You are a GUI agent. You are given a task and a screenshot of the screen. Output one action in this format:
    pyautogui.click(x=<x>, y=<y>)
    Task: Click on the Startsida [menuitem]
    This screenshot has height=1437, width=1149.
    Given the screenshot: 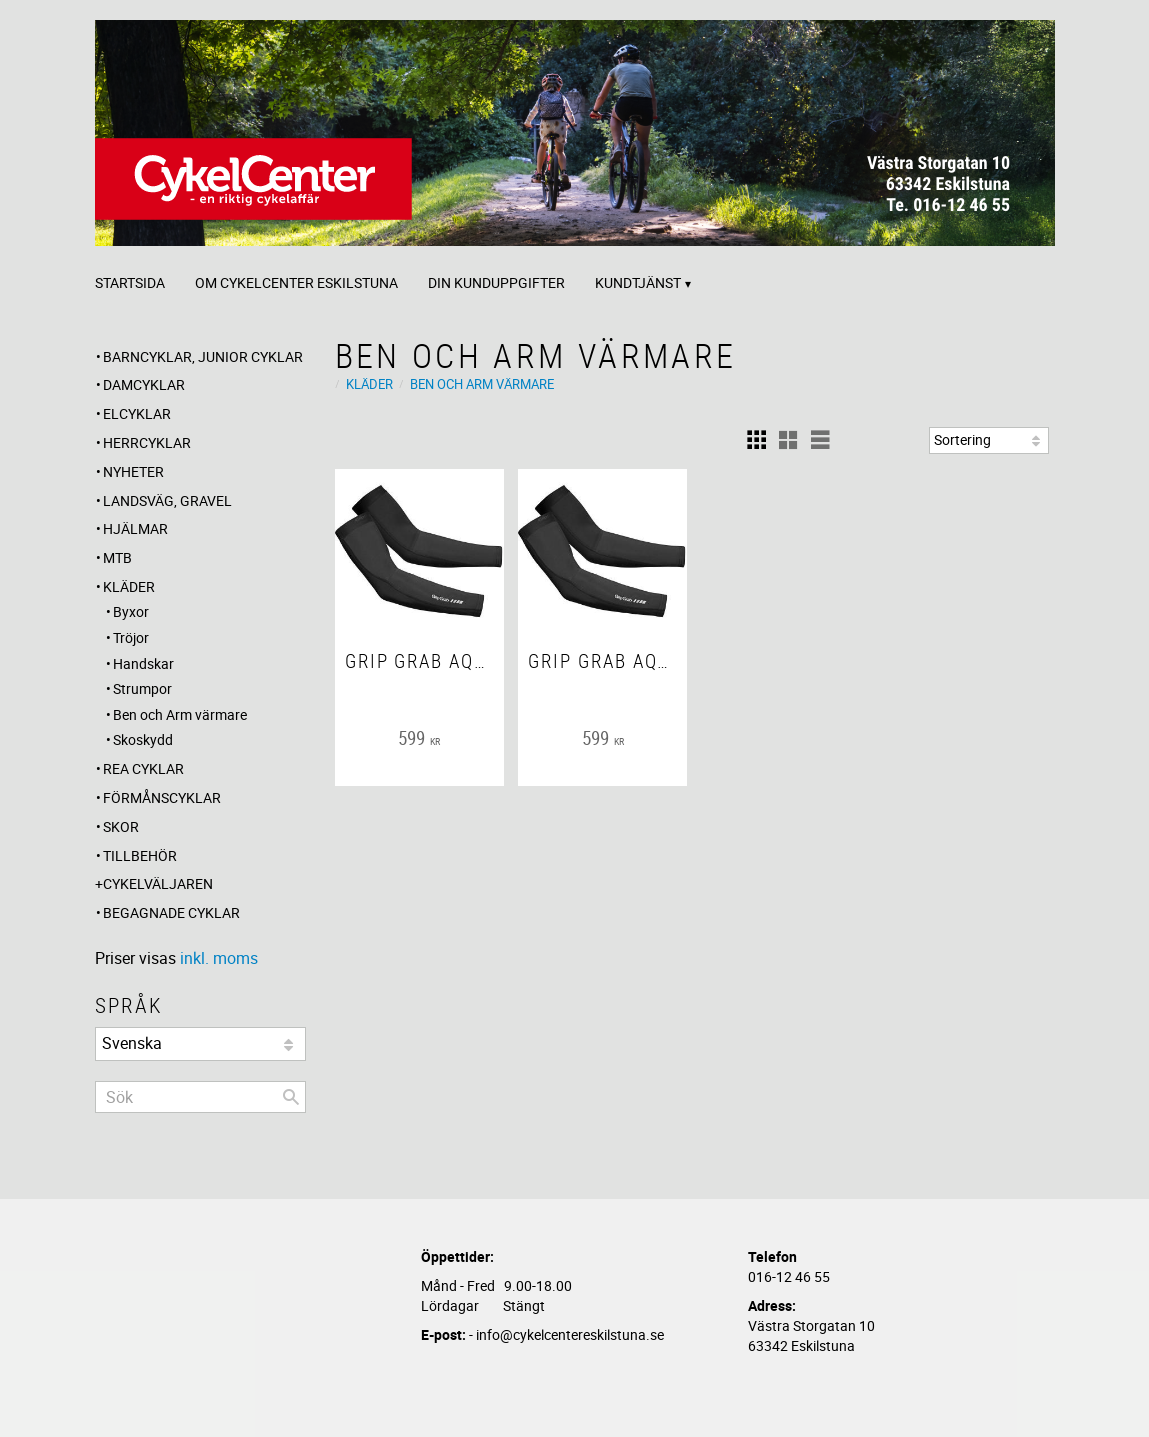 What is the action you would take?
    pyautogui.click(x=130, y=282)
    